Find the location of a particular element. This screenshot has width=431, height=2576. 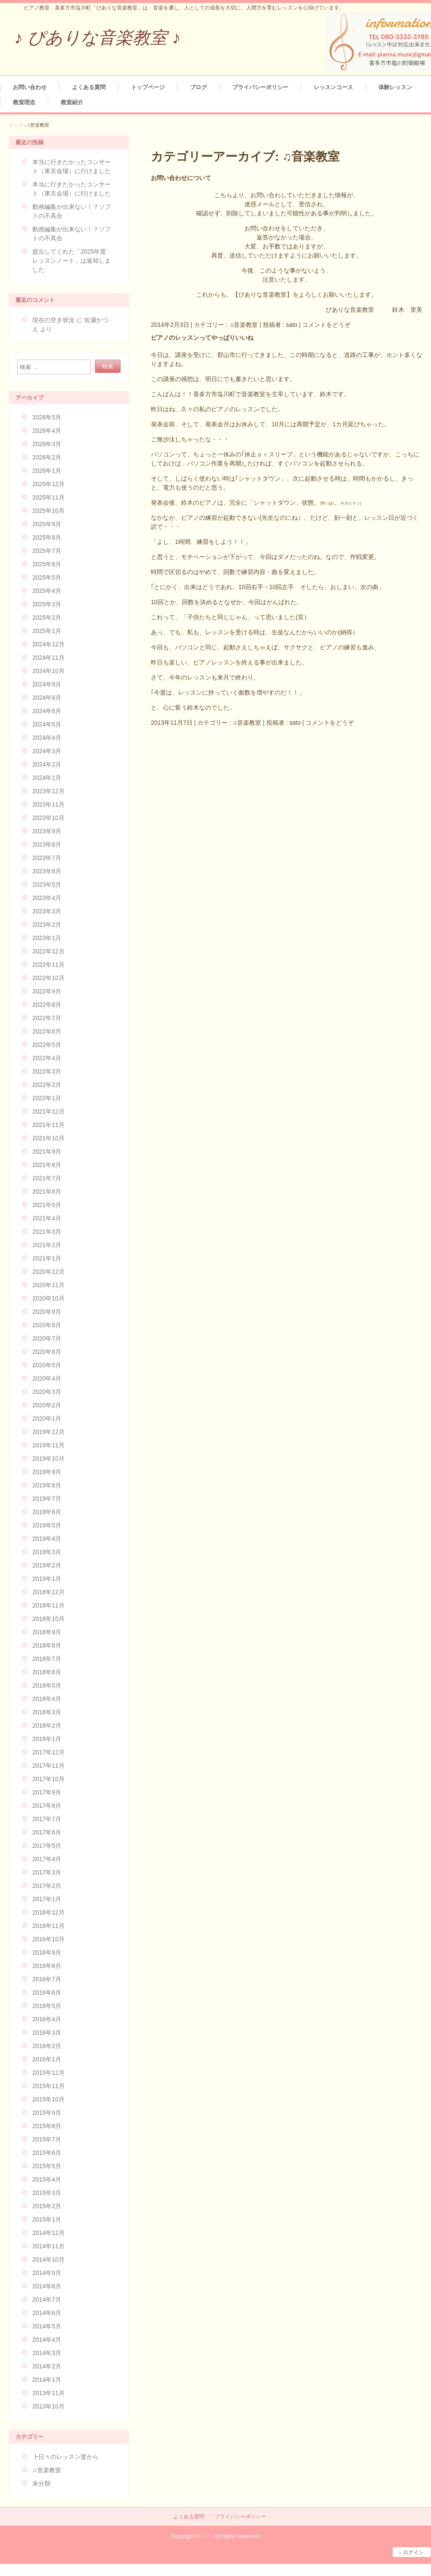

2020年11月 is located at coordinates (48, 1285).